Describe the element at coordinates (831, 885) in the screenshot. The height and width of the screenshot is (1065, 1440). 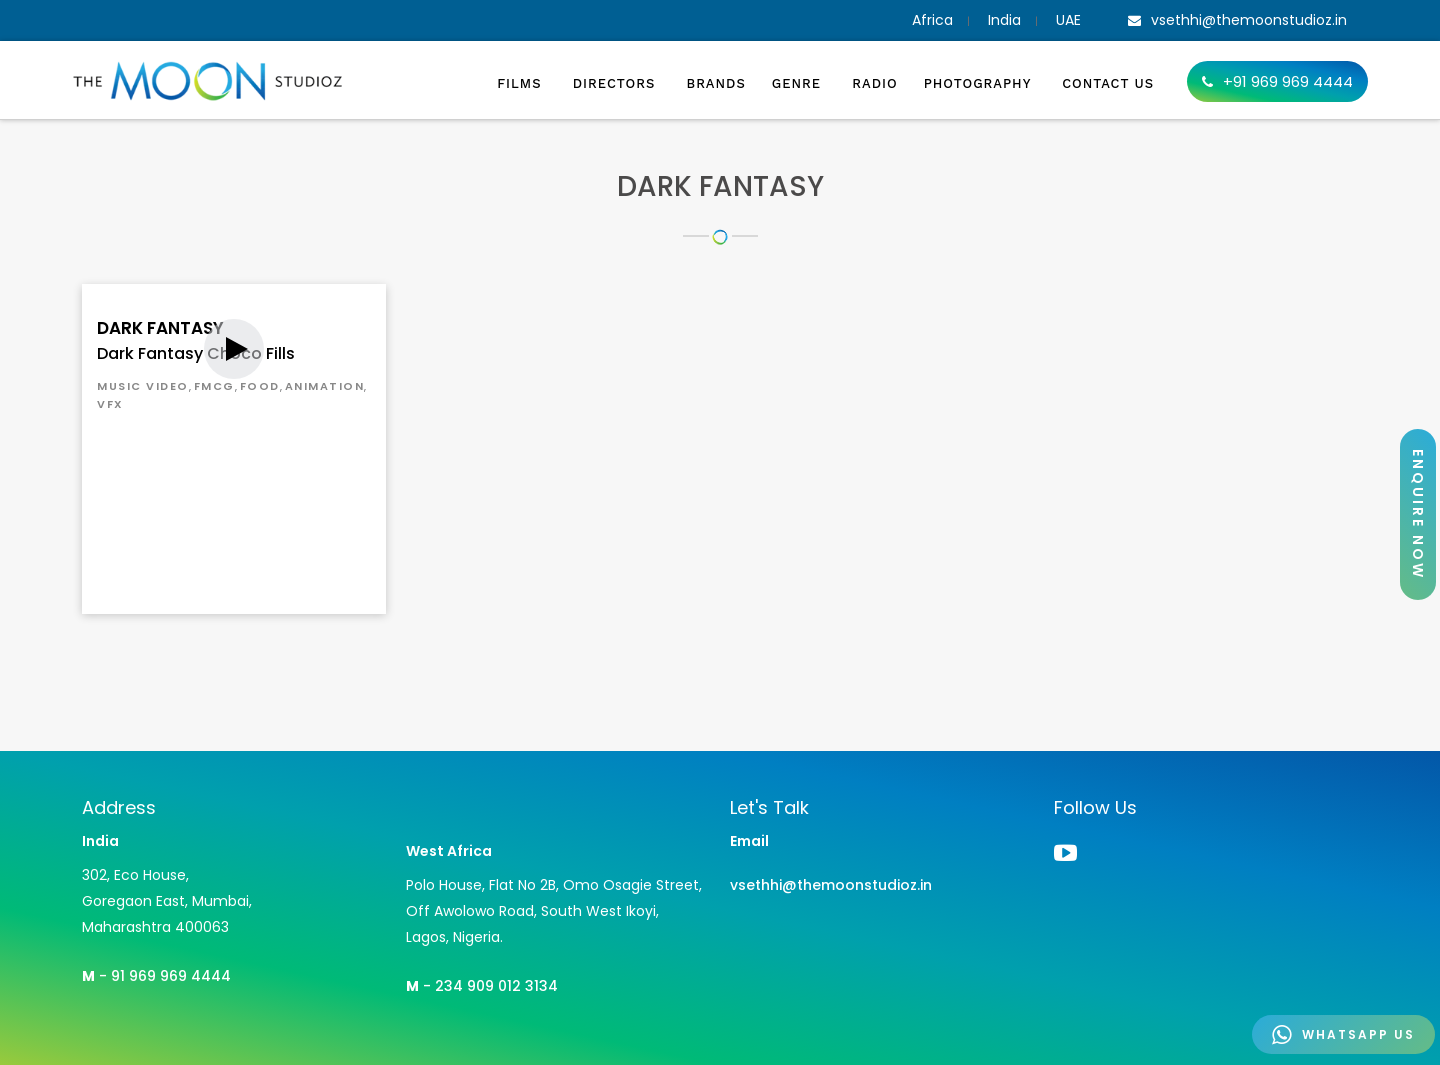
I see `vsethhi@themoonstudioz.in` at that location.